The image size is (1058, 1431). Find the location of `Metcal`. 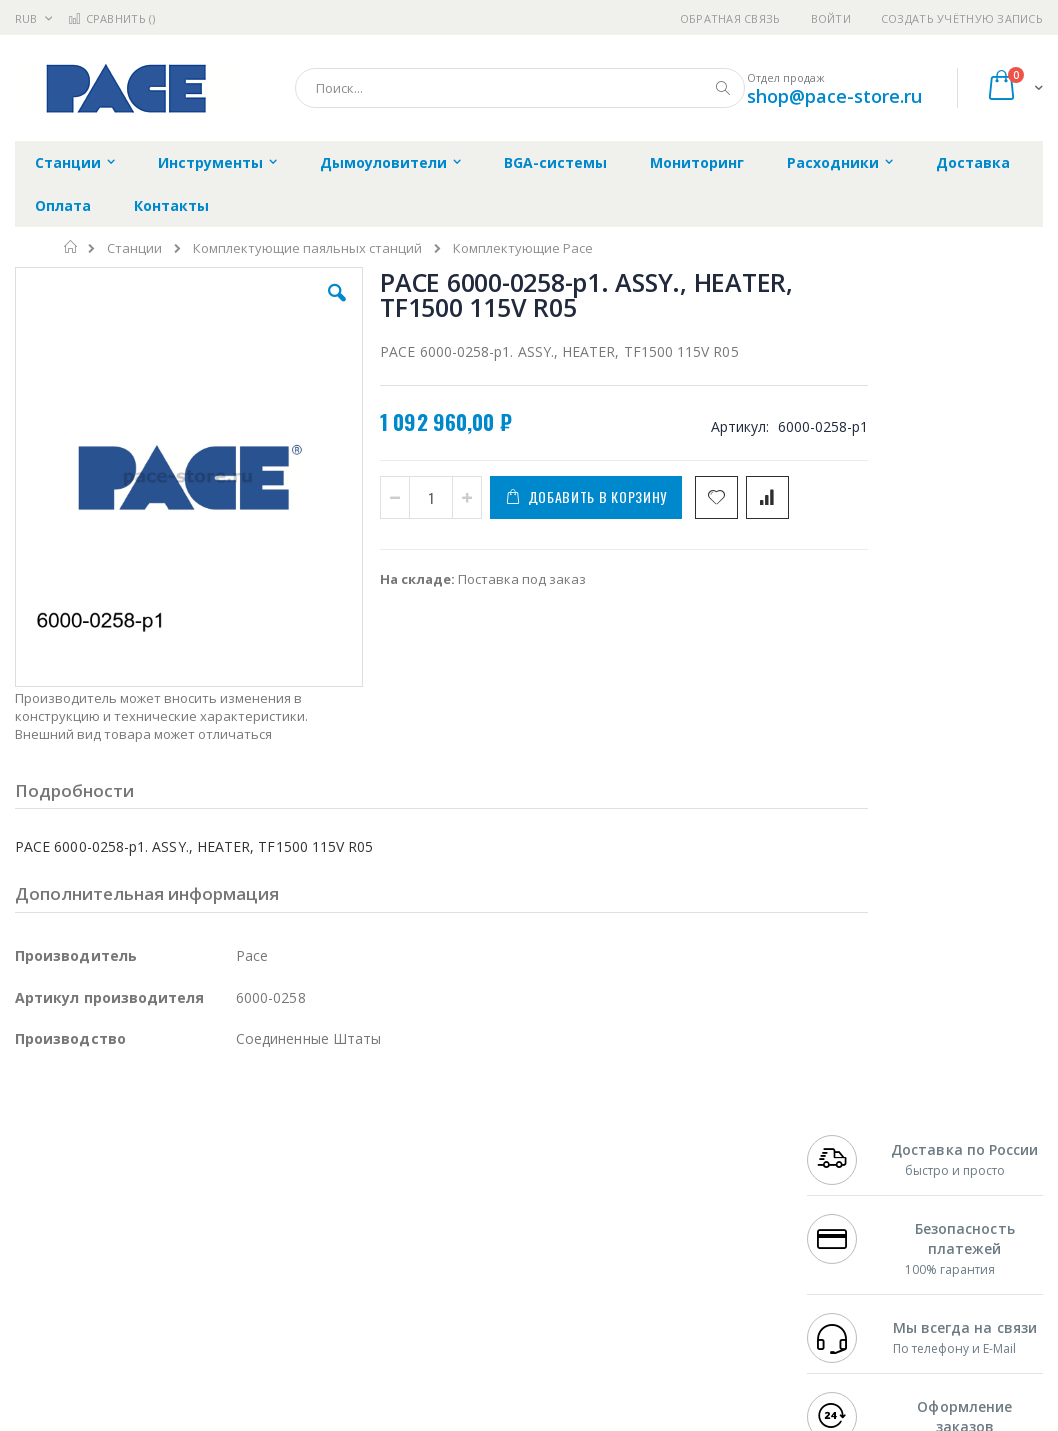

Metcal is located at coordinates (167, 1159).